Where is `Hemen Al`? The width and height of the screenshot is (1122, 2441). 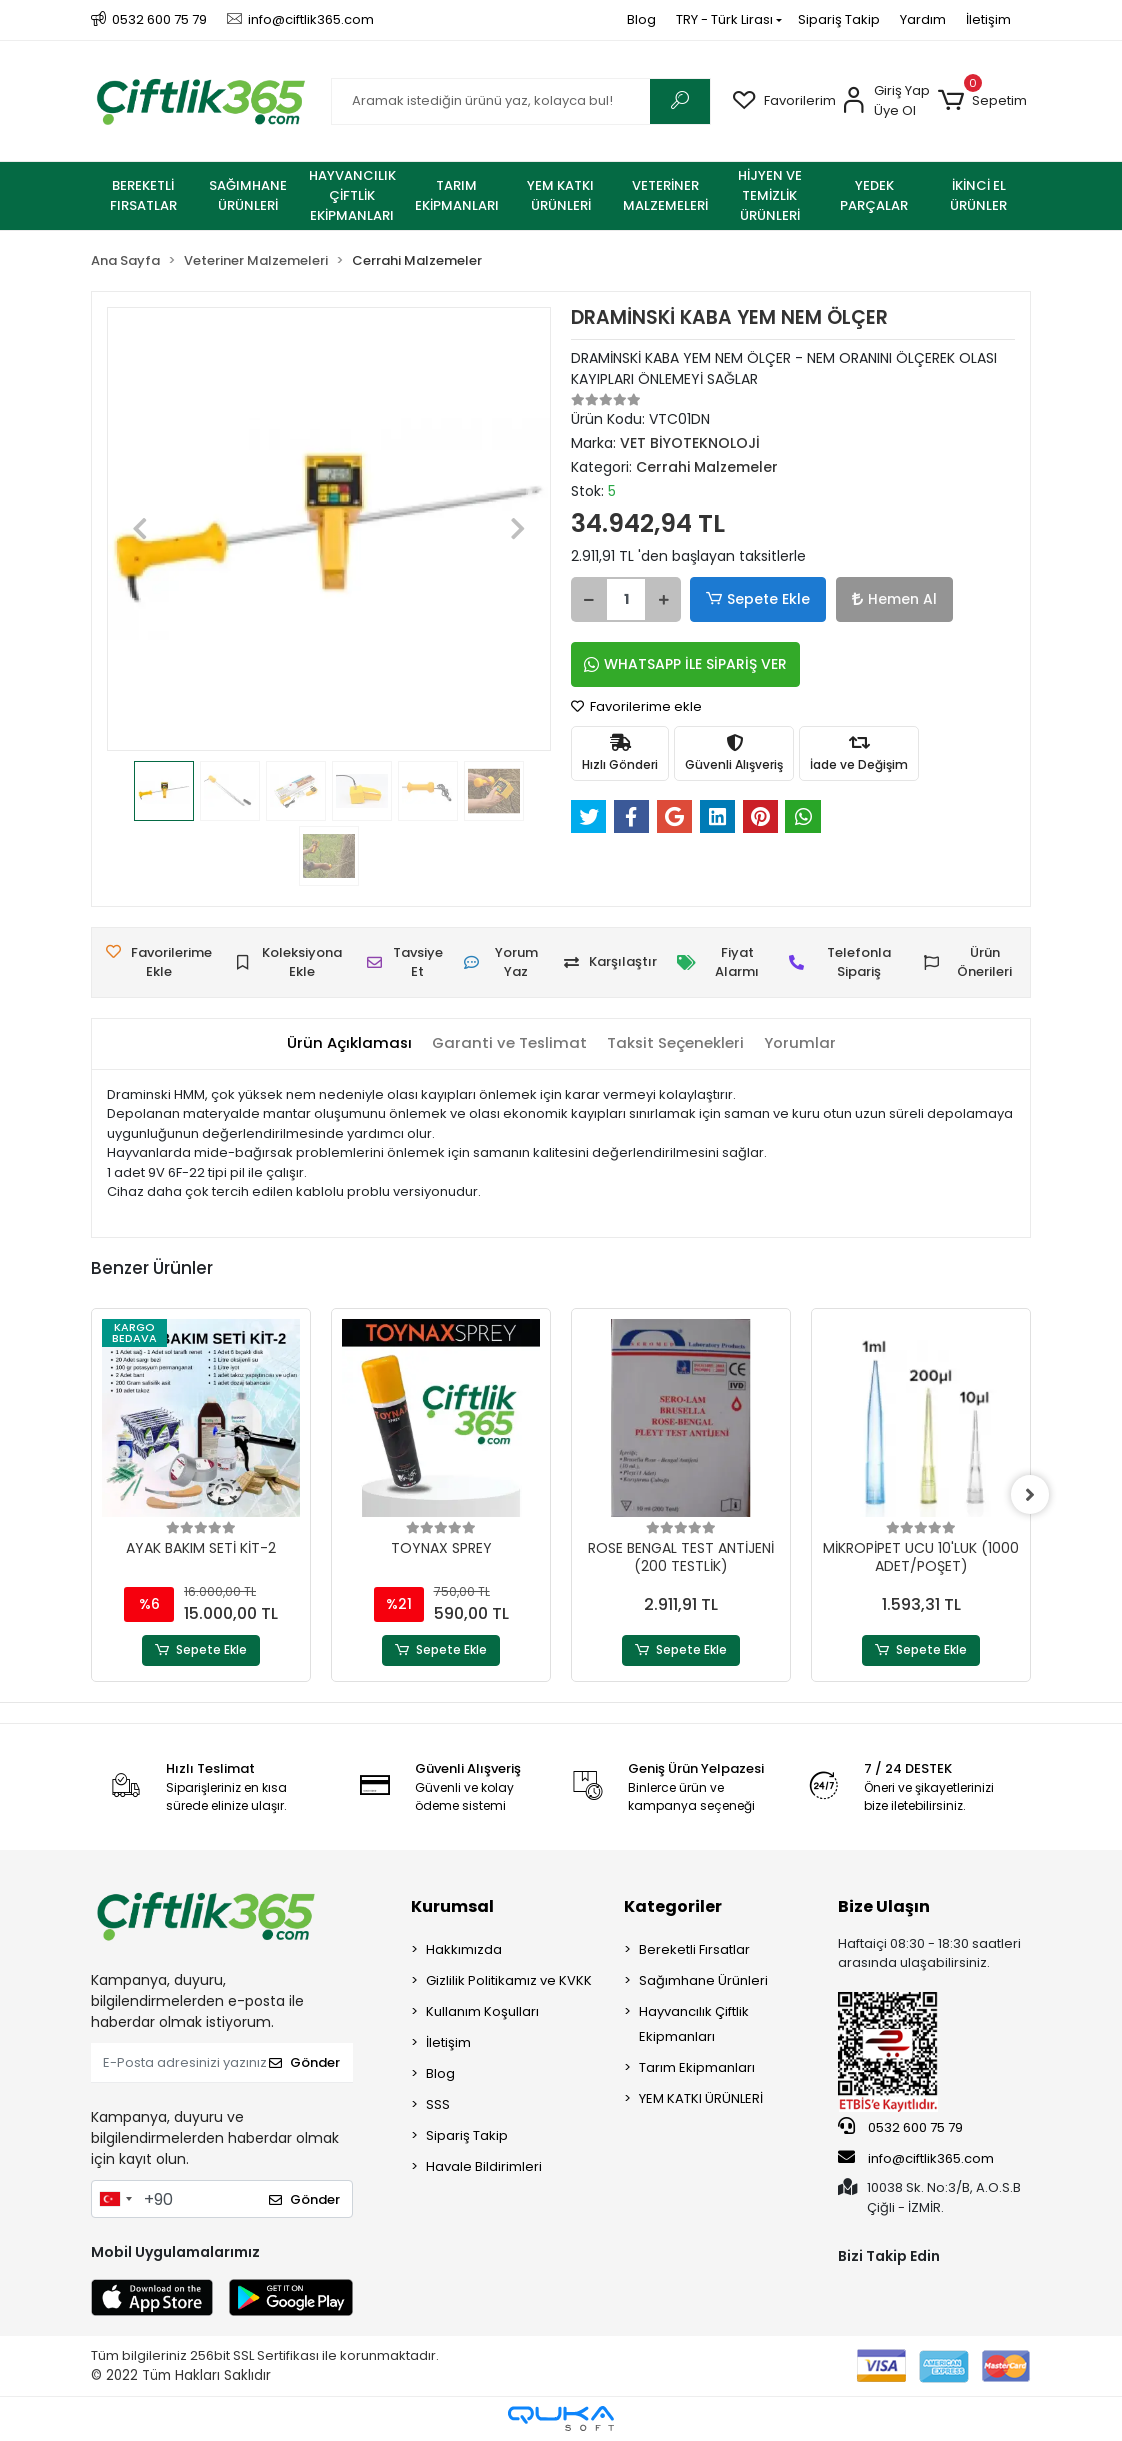
Hemen Al is located at coordinates (886, 599).